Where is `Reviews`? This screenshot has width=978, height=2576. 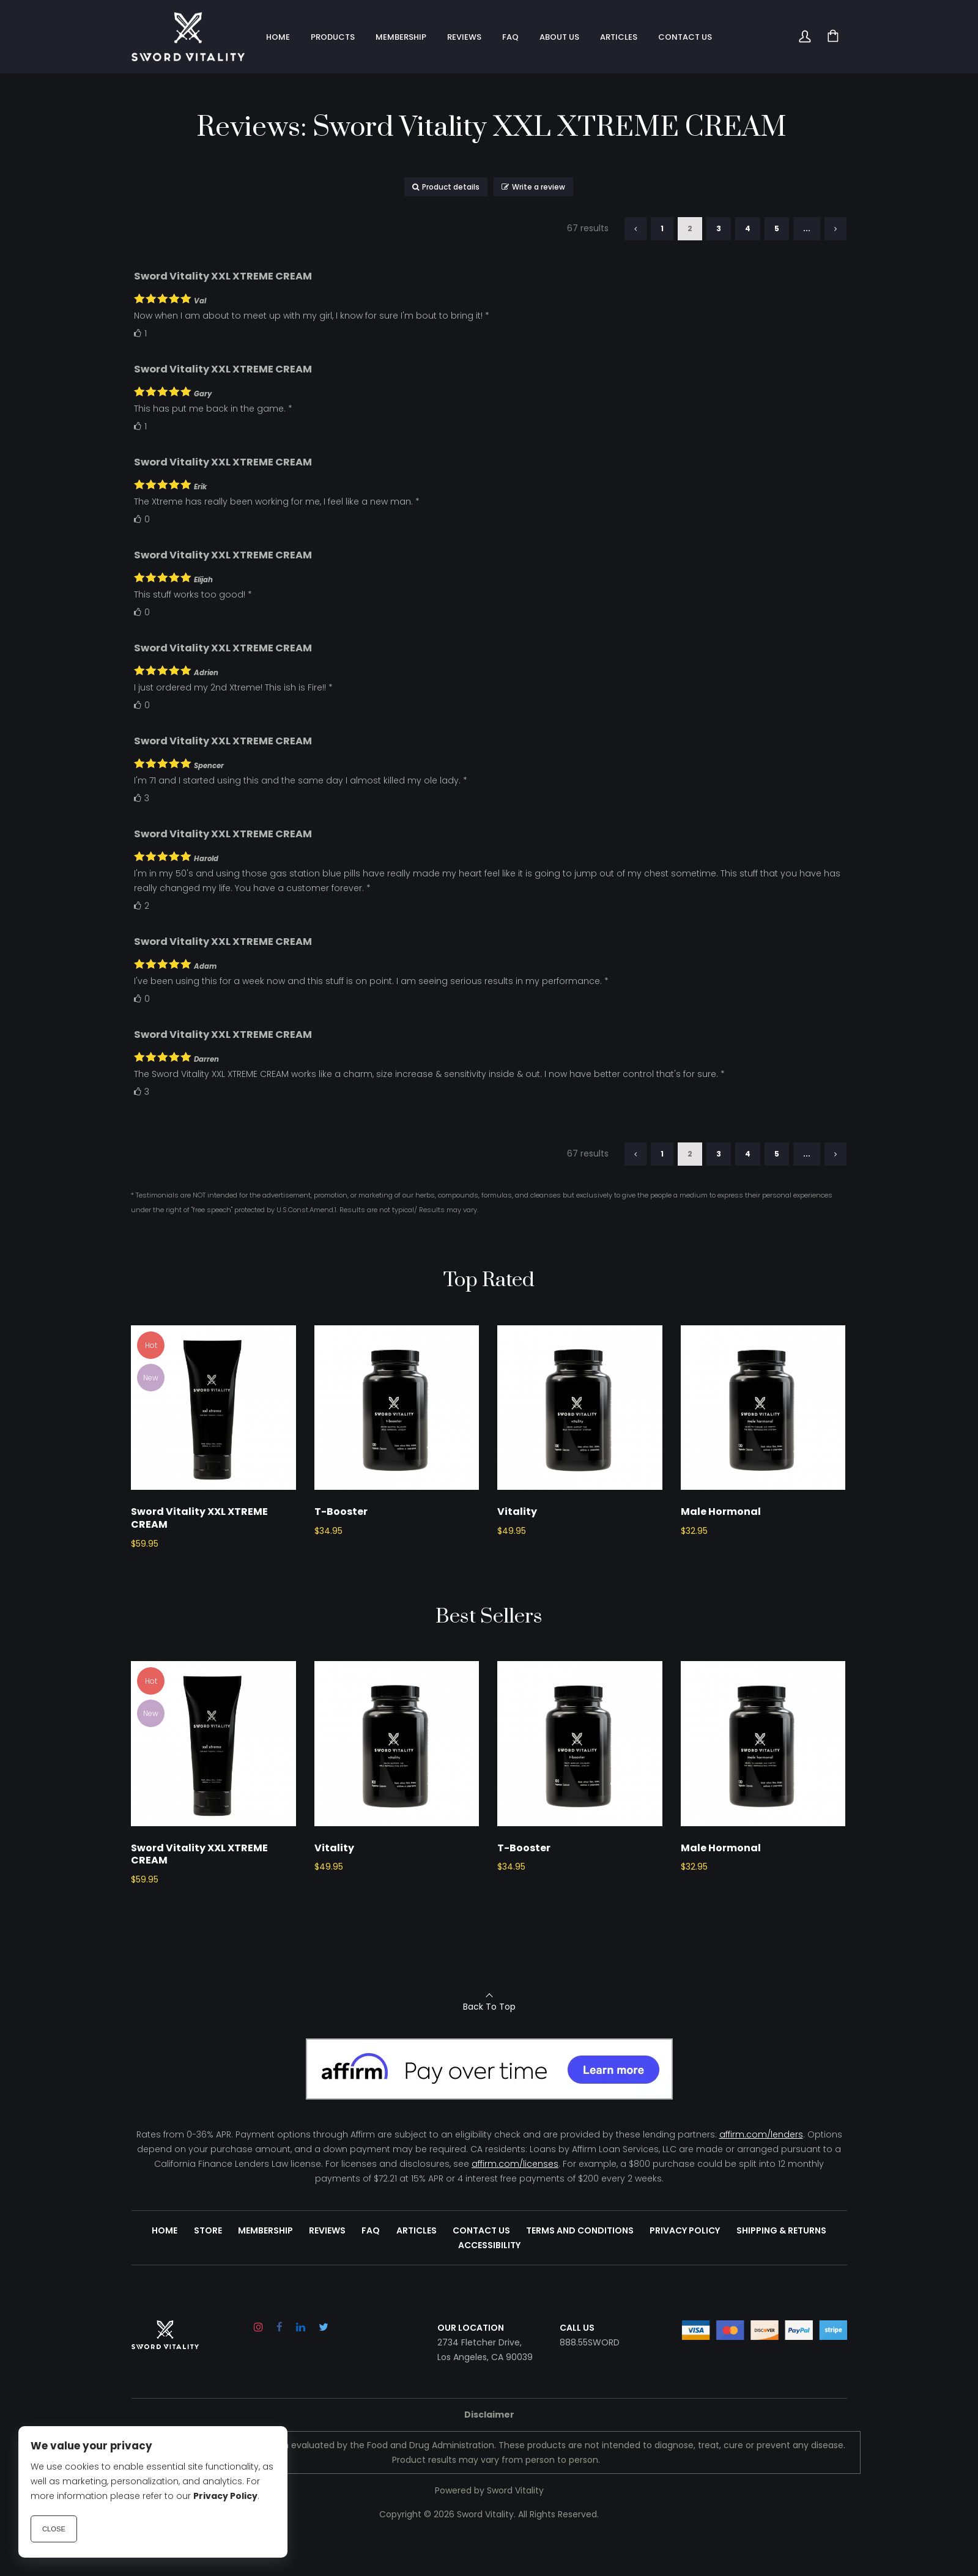 Reviews is located at coordinates (327, 2267).